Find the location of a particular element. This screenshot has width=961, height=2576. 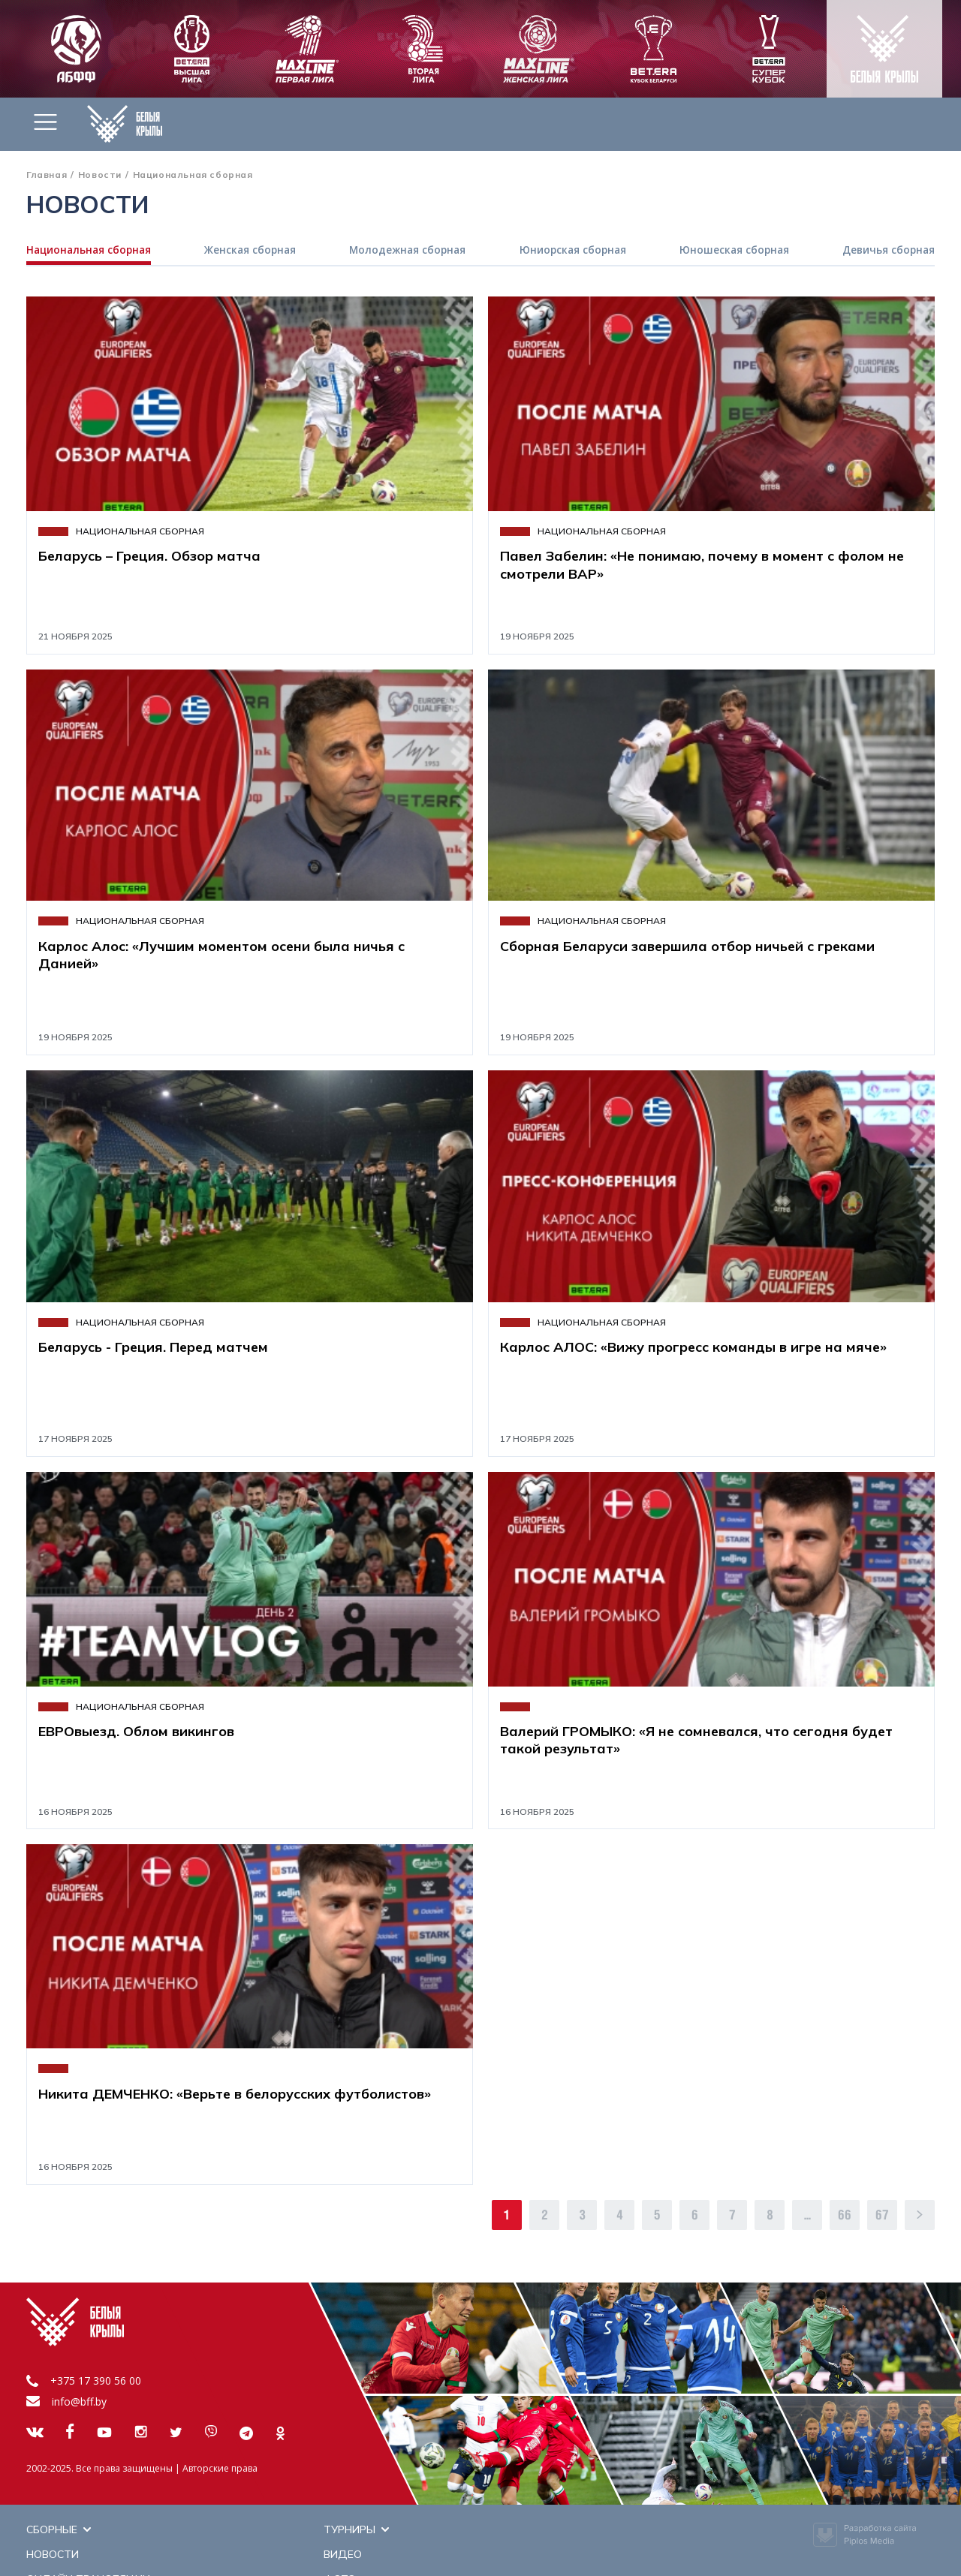

Онлайн трансляции is located at coordinates (88, 2551).